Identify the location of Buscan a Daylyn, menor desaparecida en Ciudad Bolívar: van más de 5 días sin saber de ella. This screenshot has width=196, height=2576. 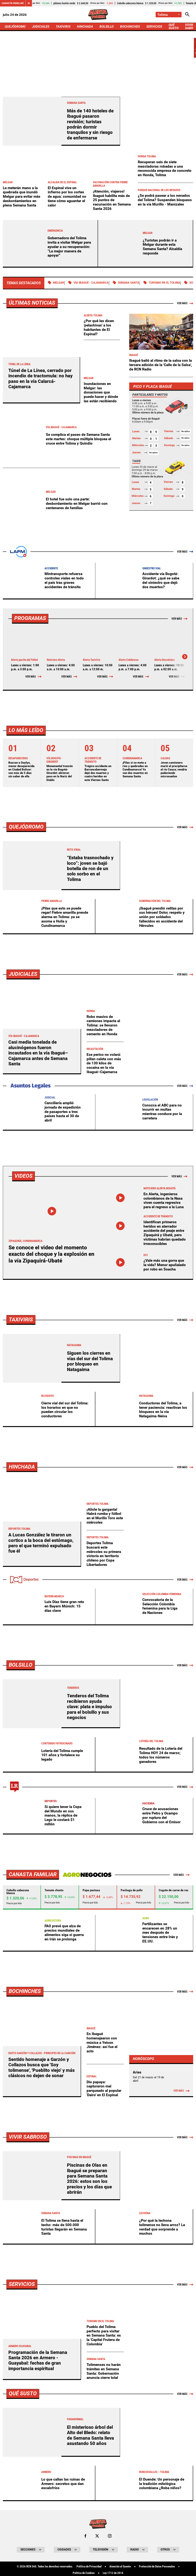
(21, 769).